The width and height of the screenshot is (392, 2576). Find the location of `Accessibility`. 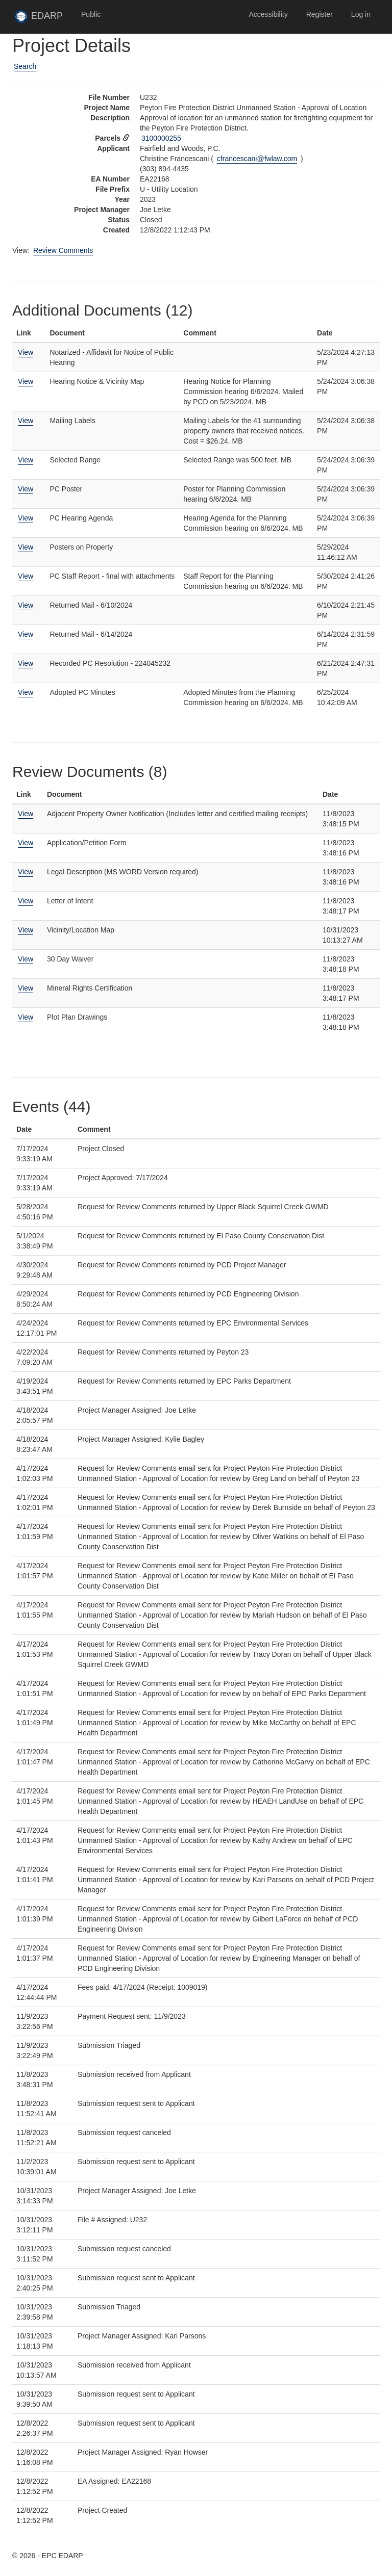

Accessibility is located at coordinates (268, 14).